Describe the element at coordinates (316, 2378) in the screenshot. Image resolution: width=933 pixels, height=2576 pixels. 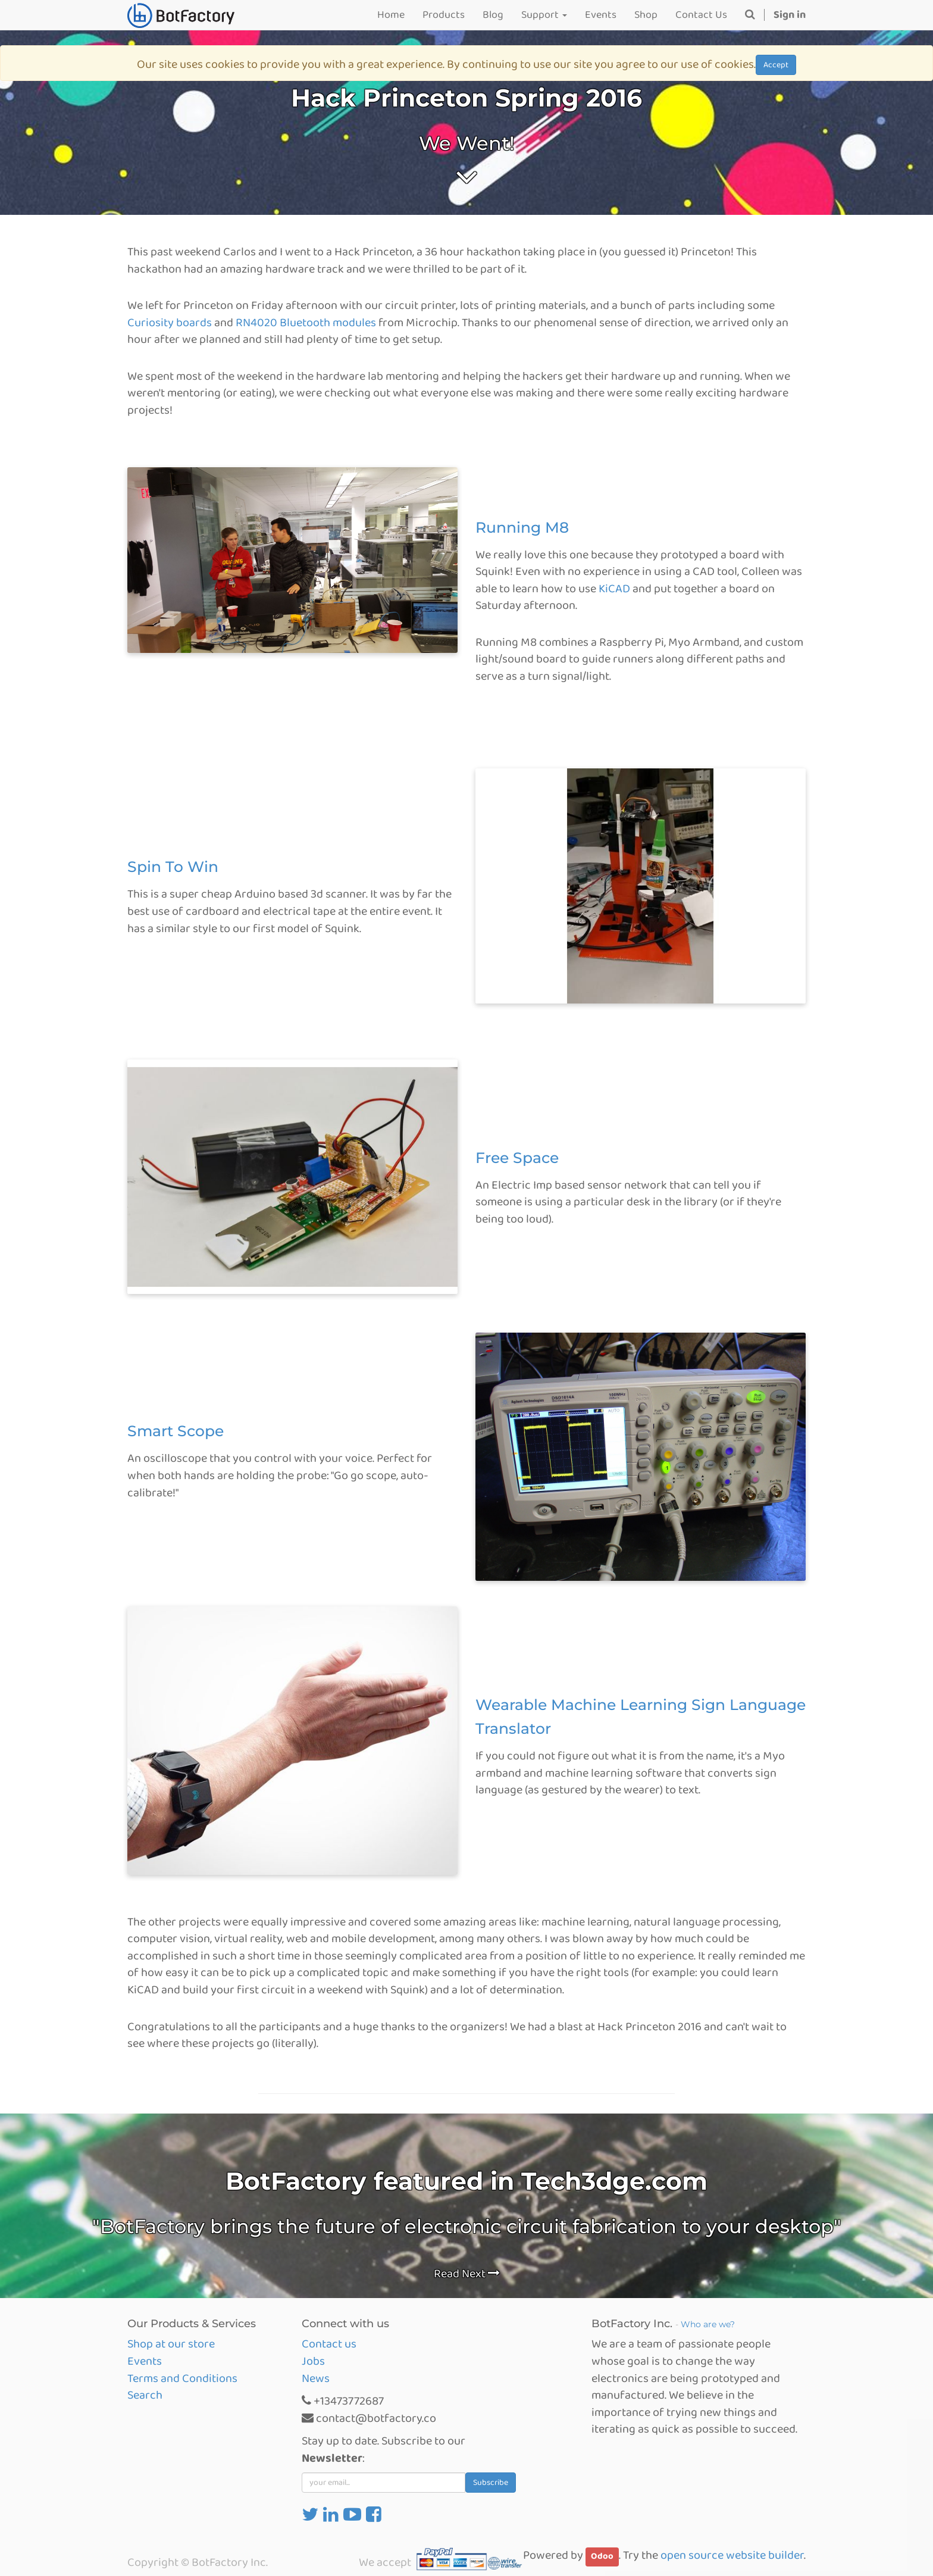
I see `News` at that location.